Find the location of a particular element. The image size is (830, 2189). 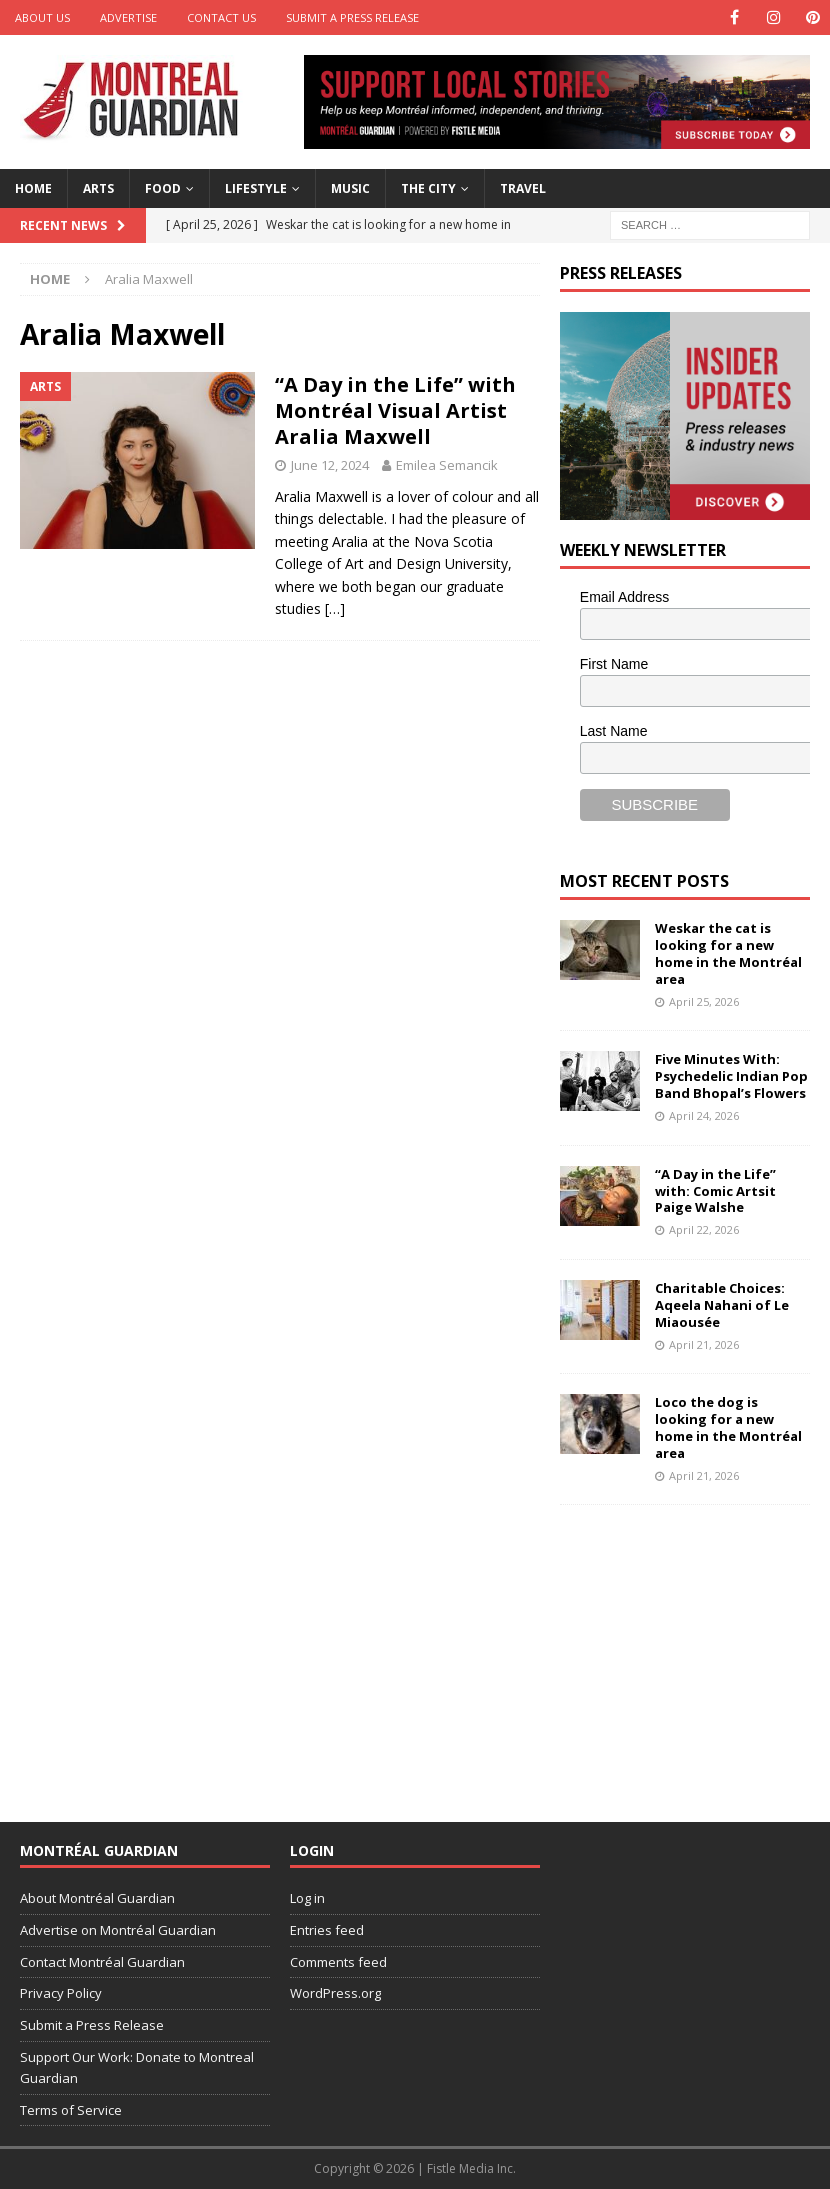

Contact Montréal Guardian is located at coordinates (102, 1962).